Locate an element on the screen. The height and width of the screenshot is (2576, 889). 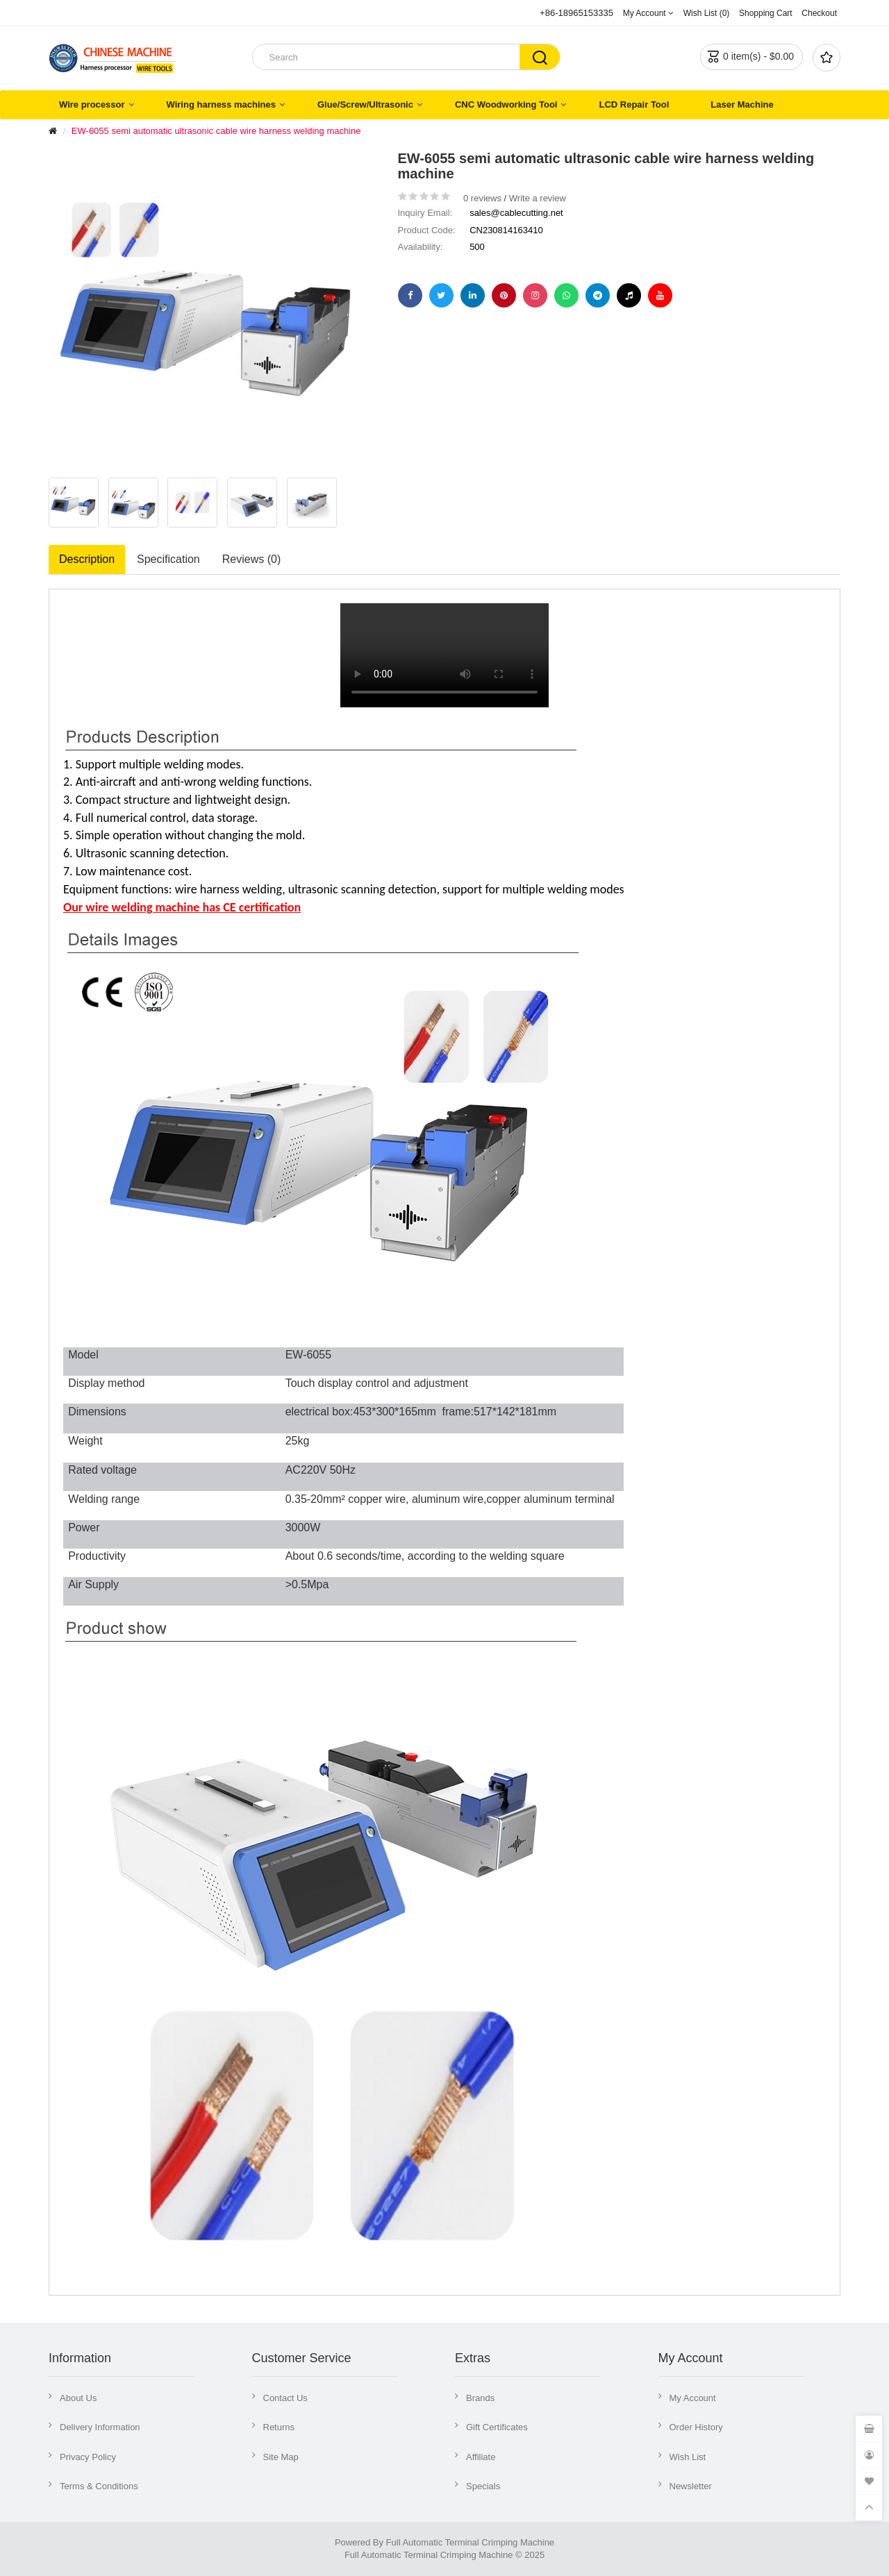
Terms & Conditions is located at coordinates (99, 2486).